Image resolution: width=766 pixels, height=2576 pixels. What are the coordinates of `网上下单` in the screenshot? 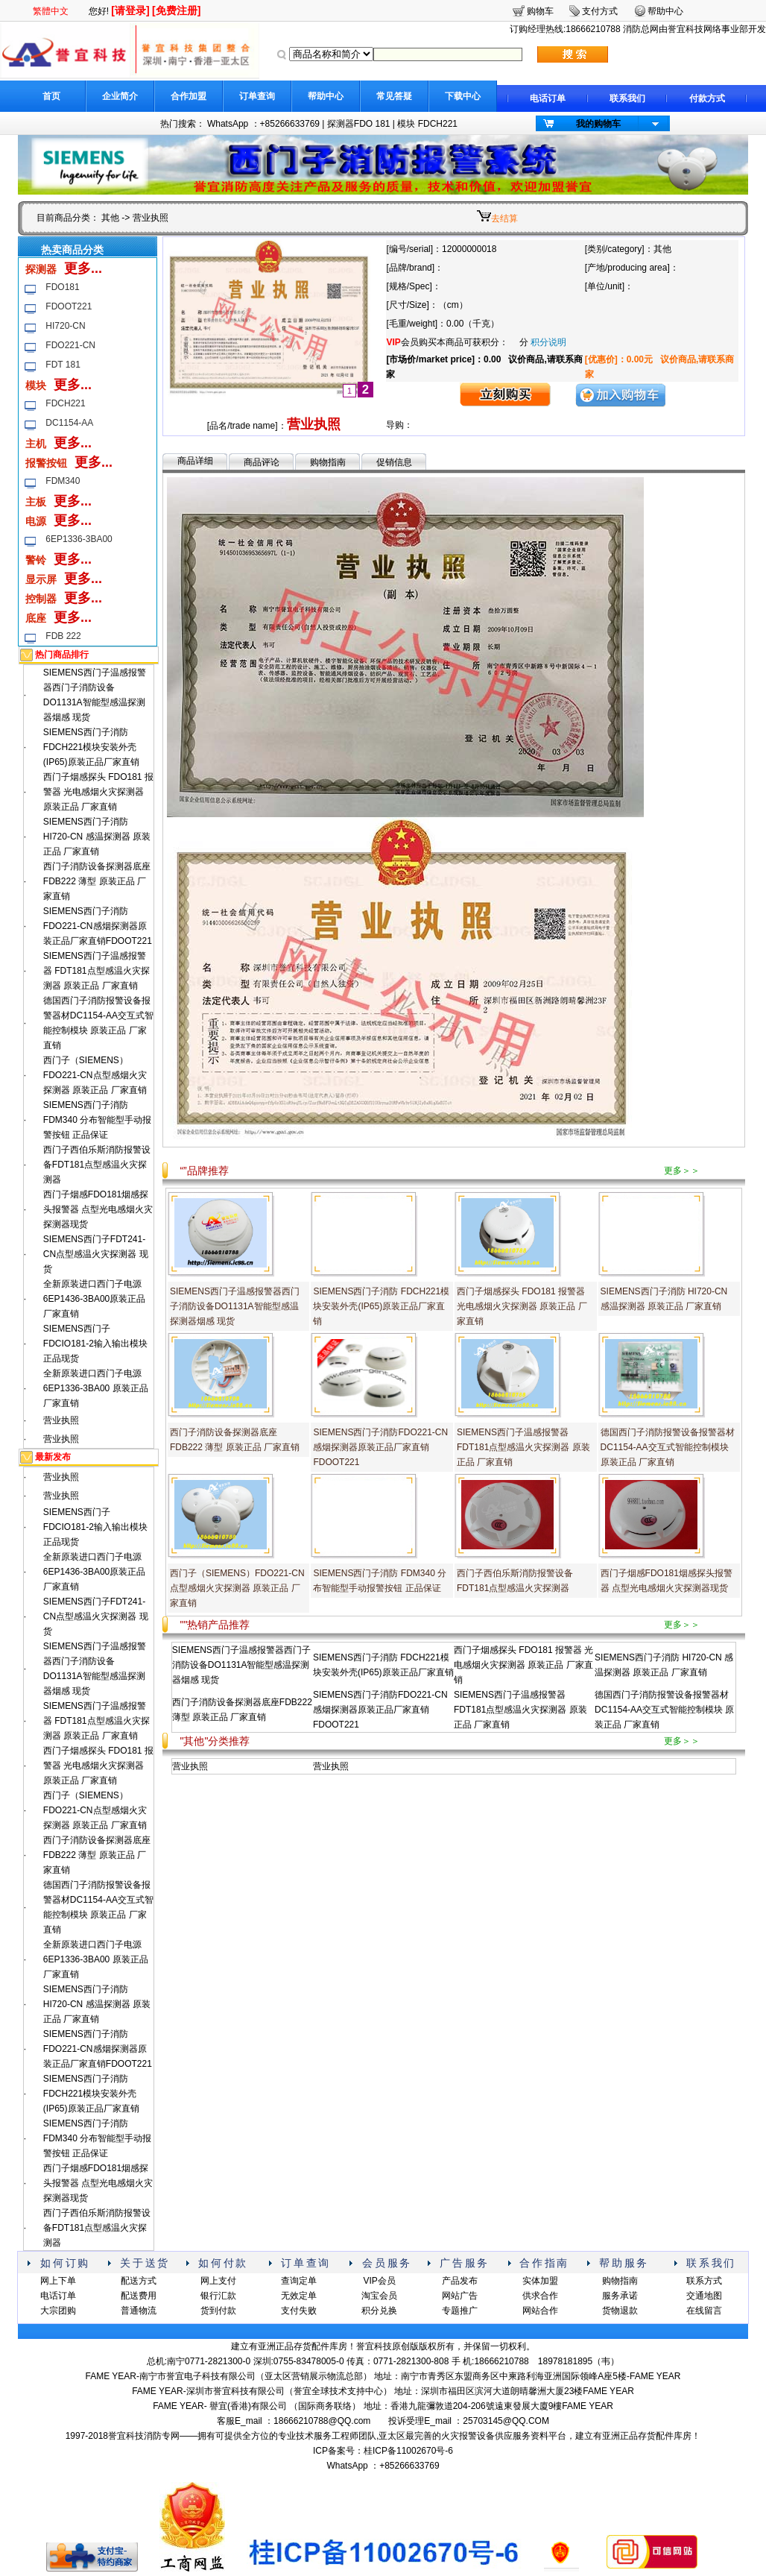 It's located at (58, 2281).